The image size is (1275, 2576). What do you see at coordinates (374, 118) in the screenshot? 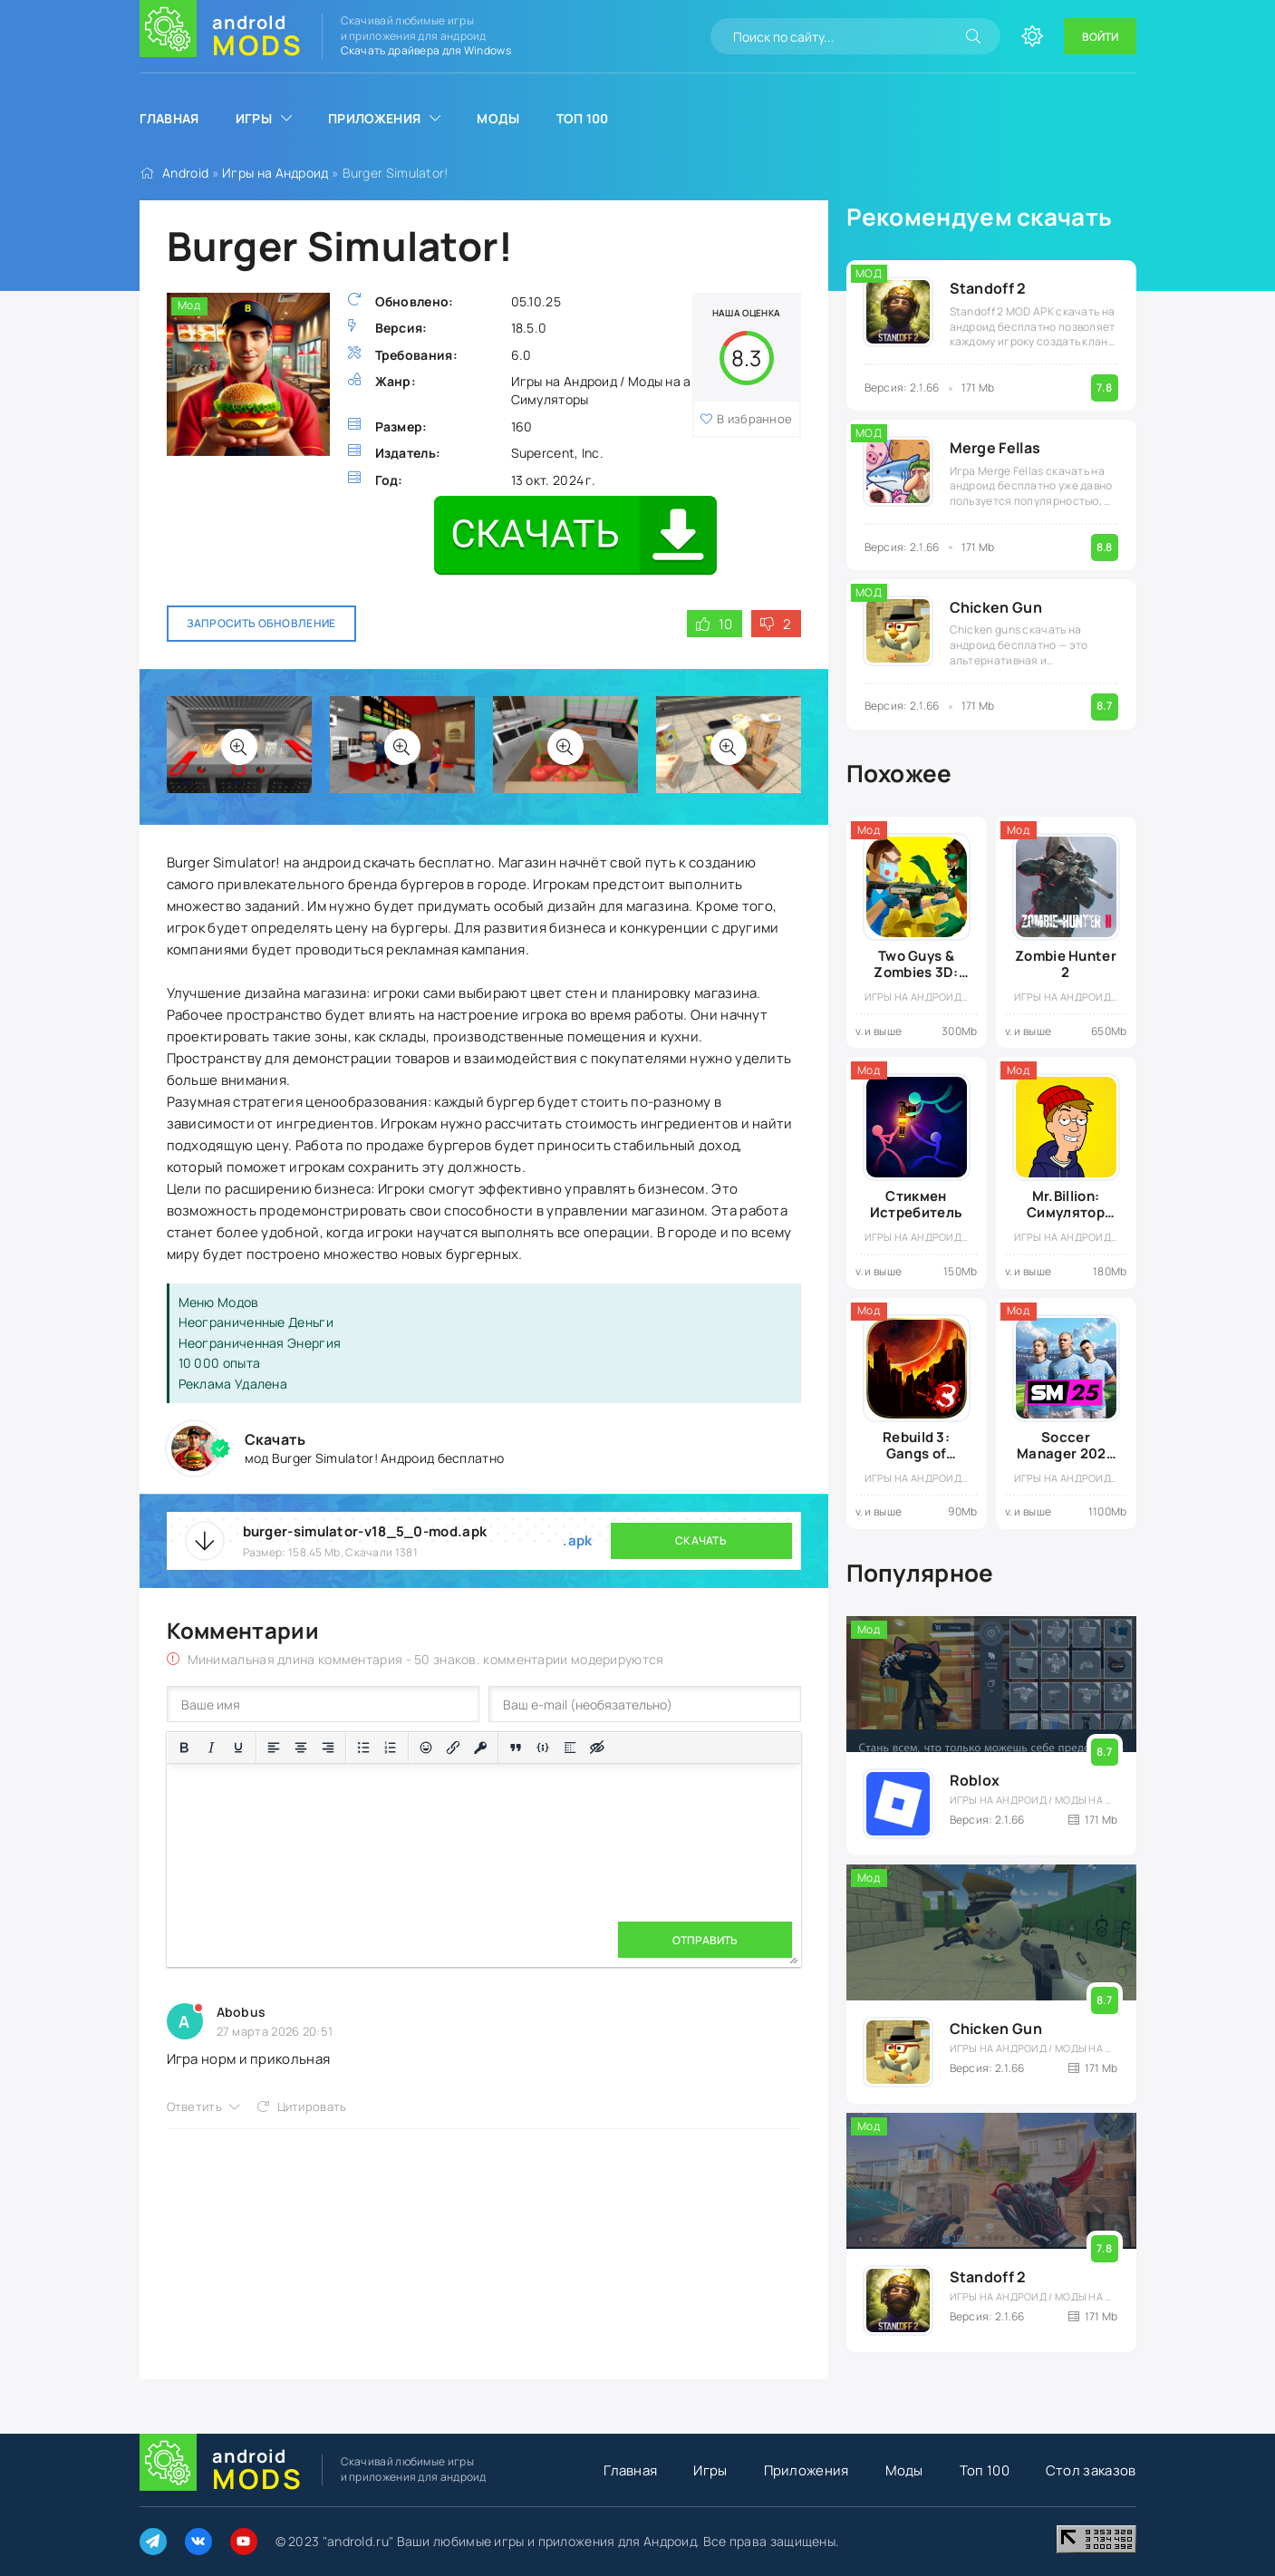
I see `Приложения` at bounding box center [374, 118].